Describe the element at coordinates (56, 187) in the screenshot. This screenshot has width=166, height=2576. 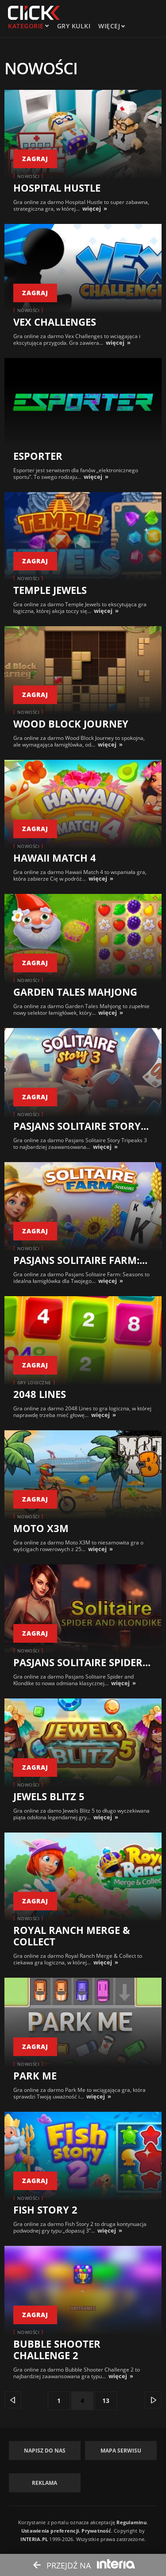
I see `Hospital Hustle` at that location.